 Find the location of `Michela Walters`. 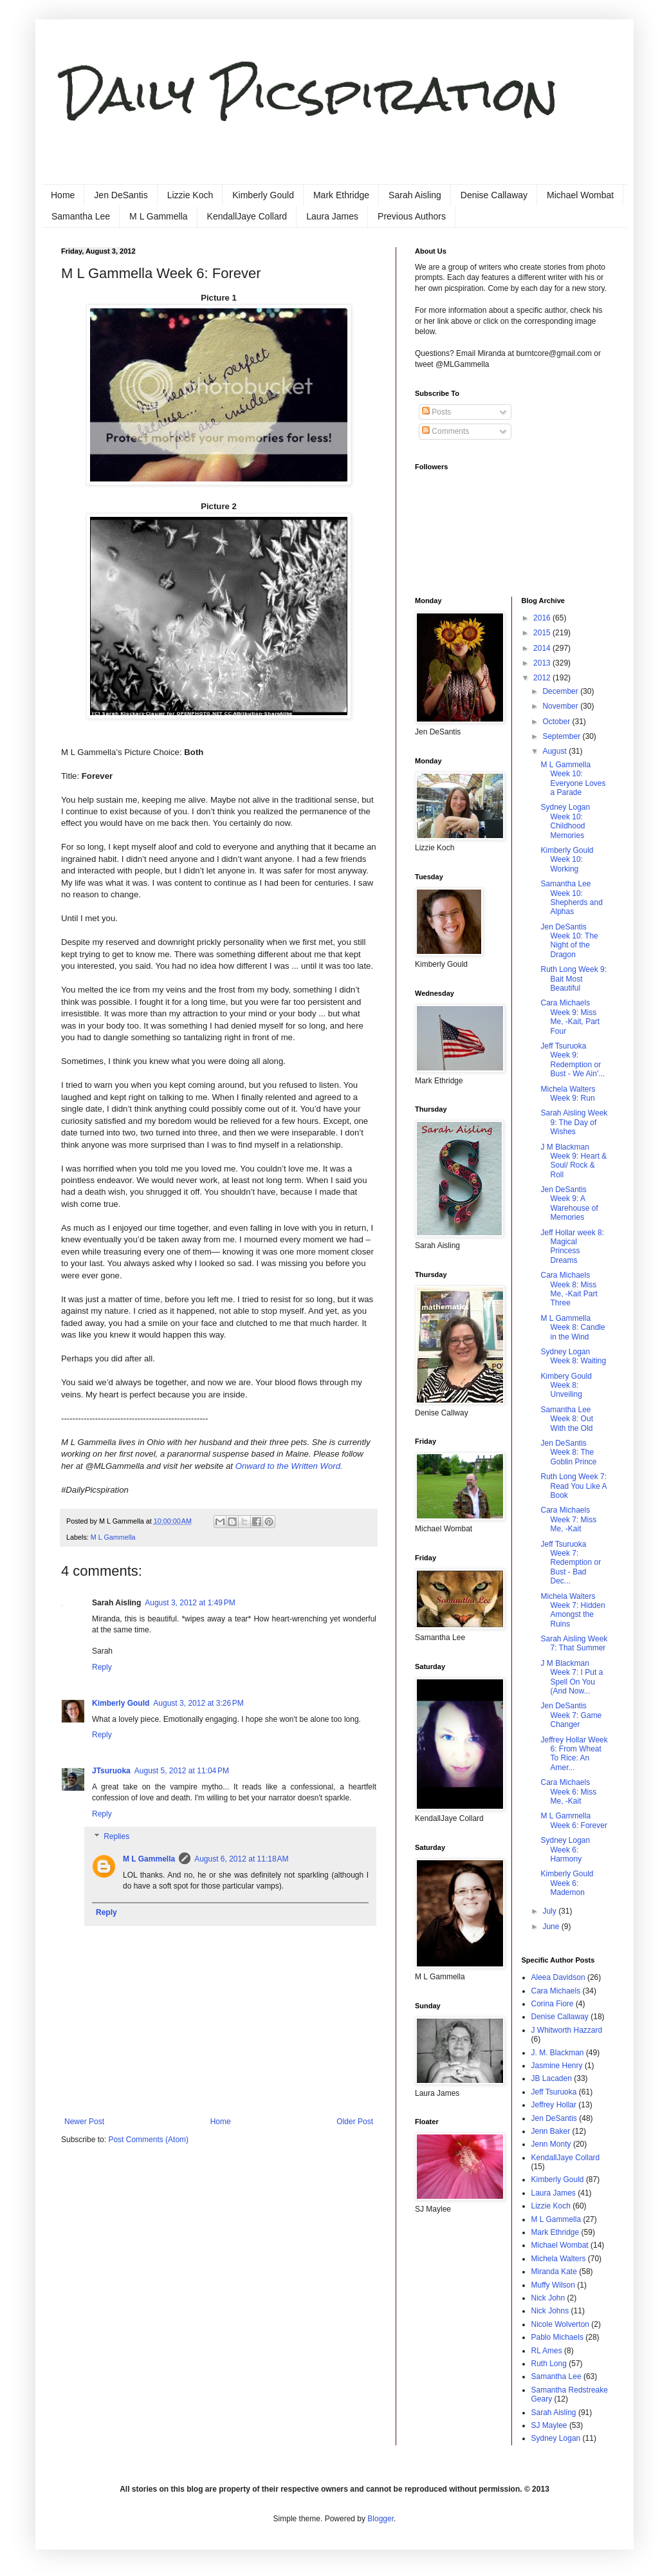

Michela Walters is located at coordinates (558, 2258).